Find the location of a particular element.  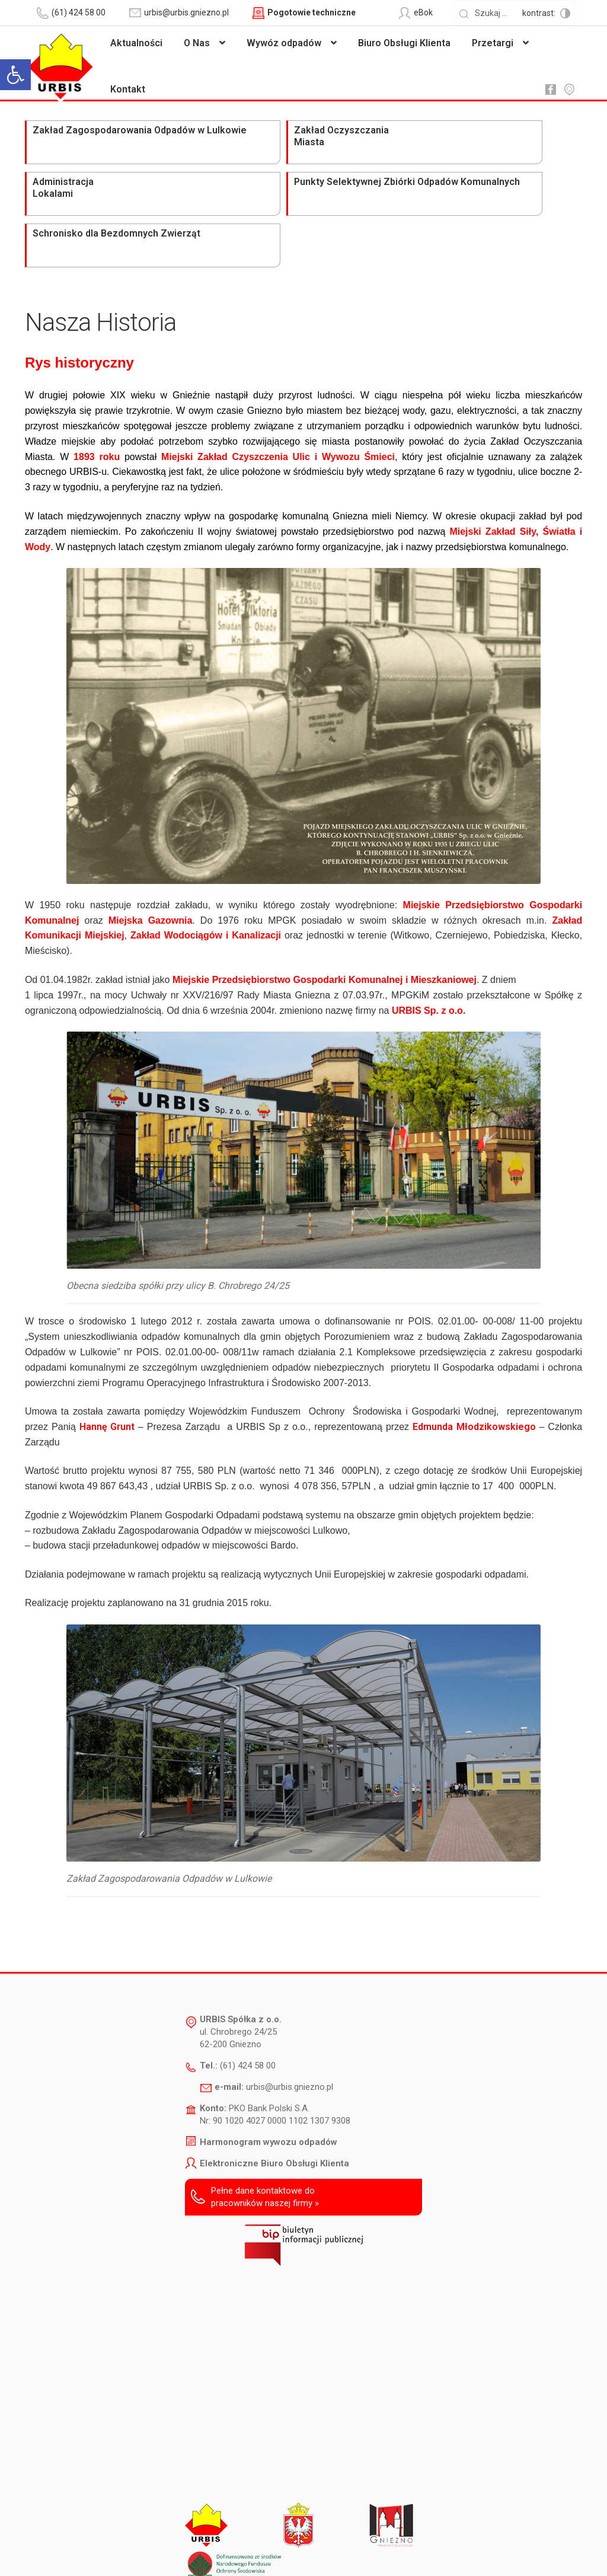

Wywóz odpadów is located at coordinates (284, 43).